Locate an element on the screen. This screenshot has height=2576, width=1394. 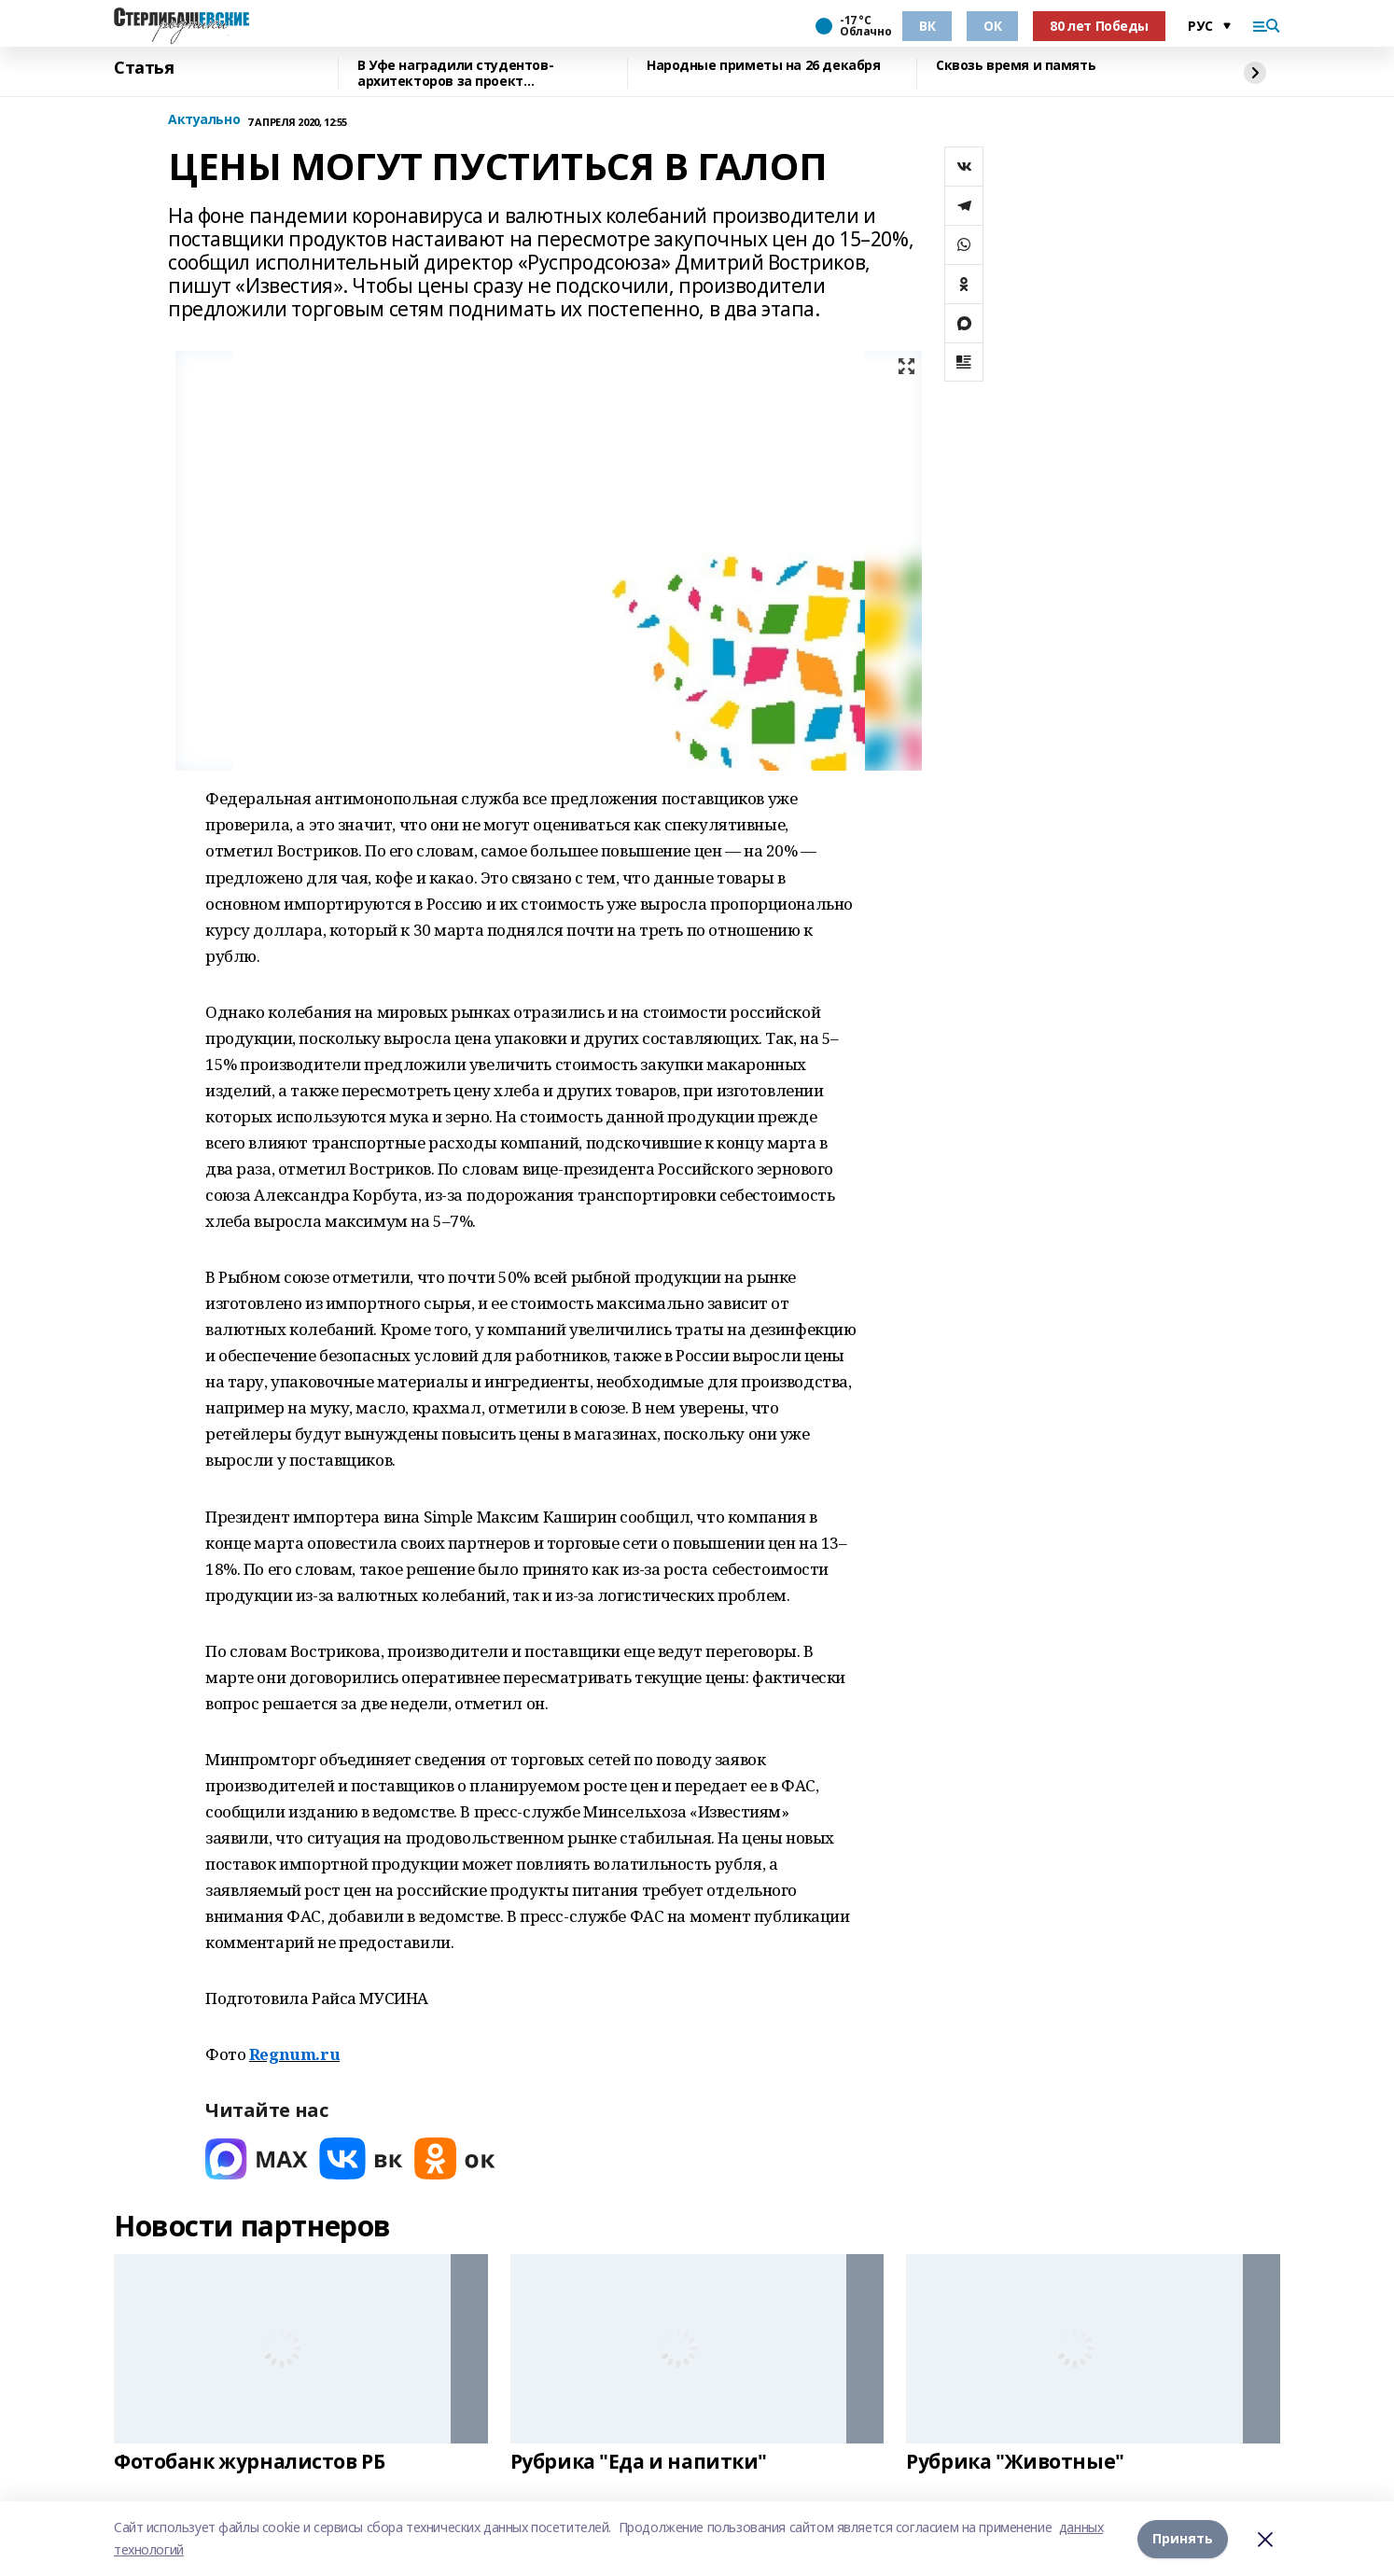
ОК is located at coordinates (992, 26).